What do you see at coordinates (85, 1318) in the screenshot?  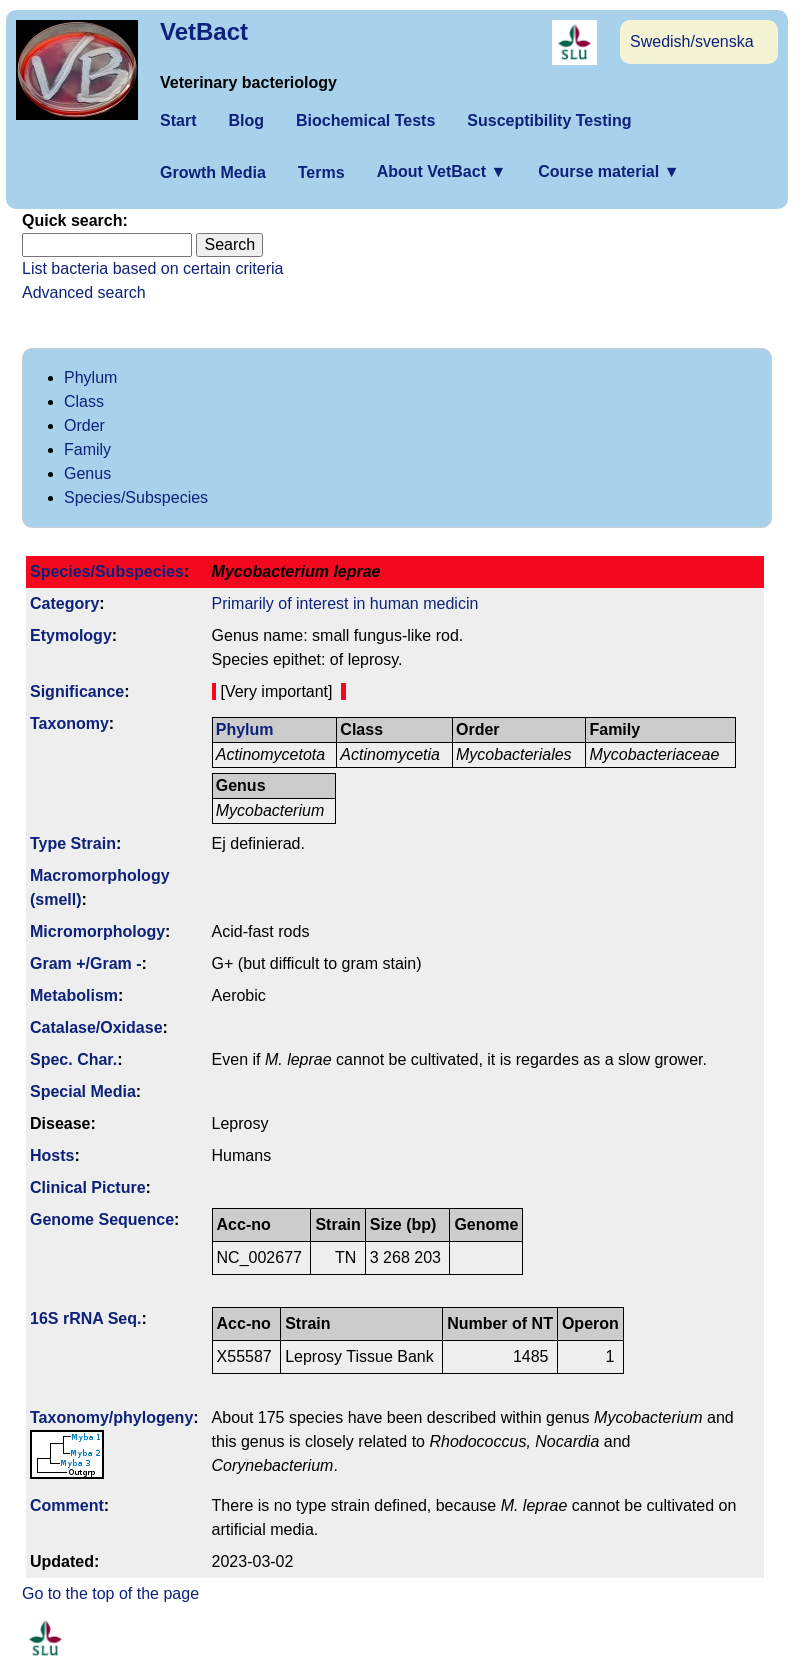 I see `16S rRNA Seq.` at bounding box center [85, 1318].